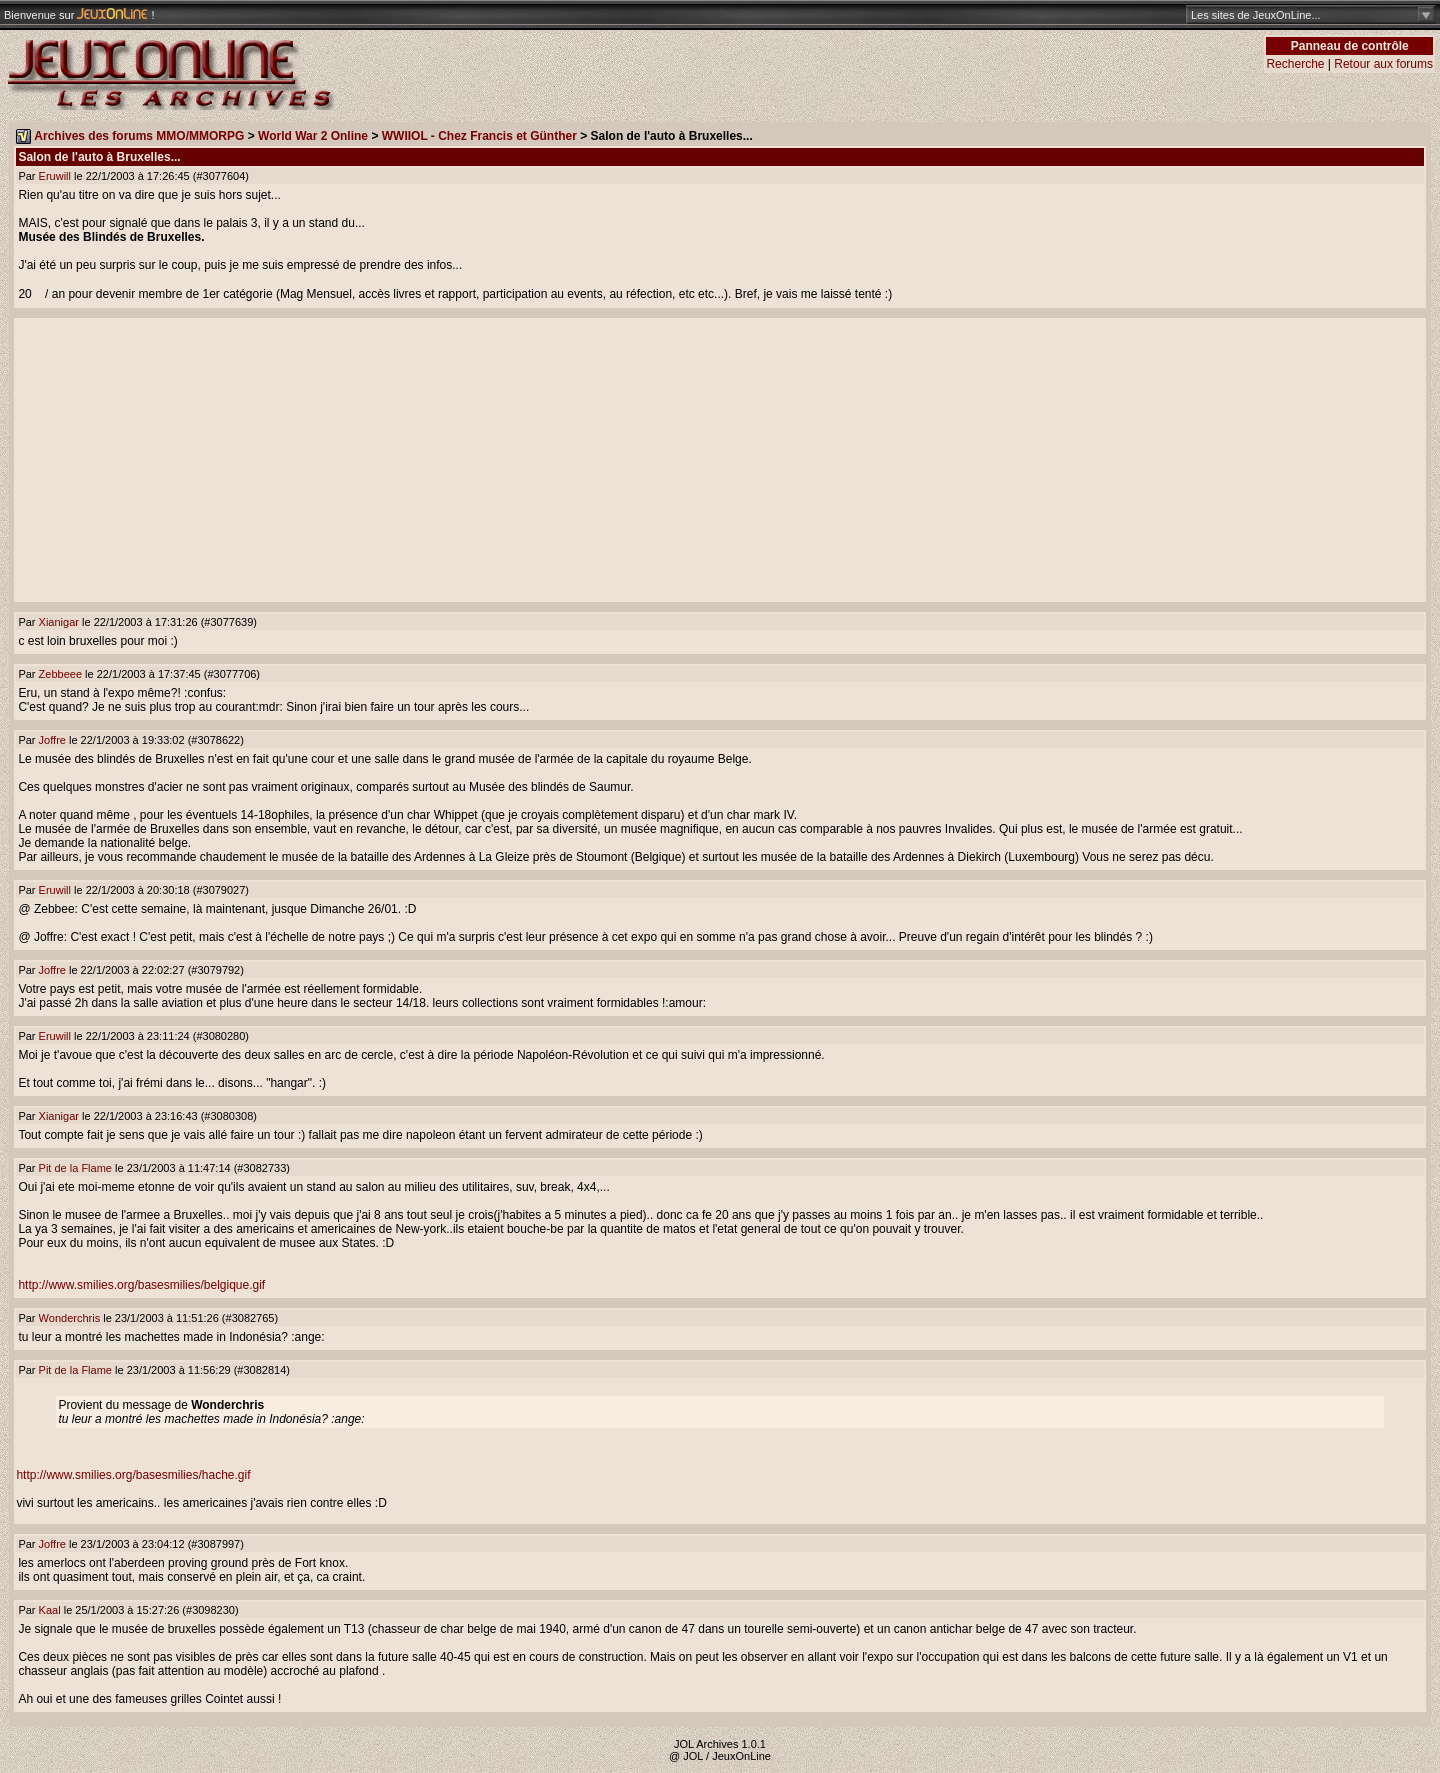 This screenshot has height=1773, width=1440. Describe the element at coordinates (479, 136) in the screenshot. I see `WWIIOL - Chez Francis et Günther` at that location.